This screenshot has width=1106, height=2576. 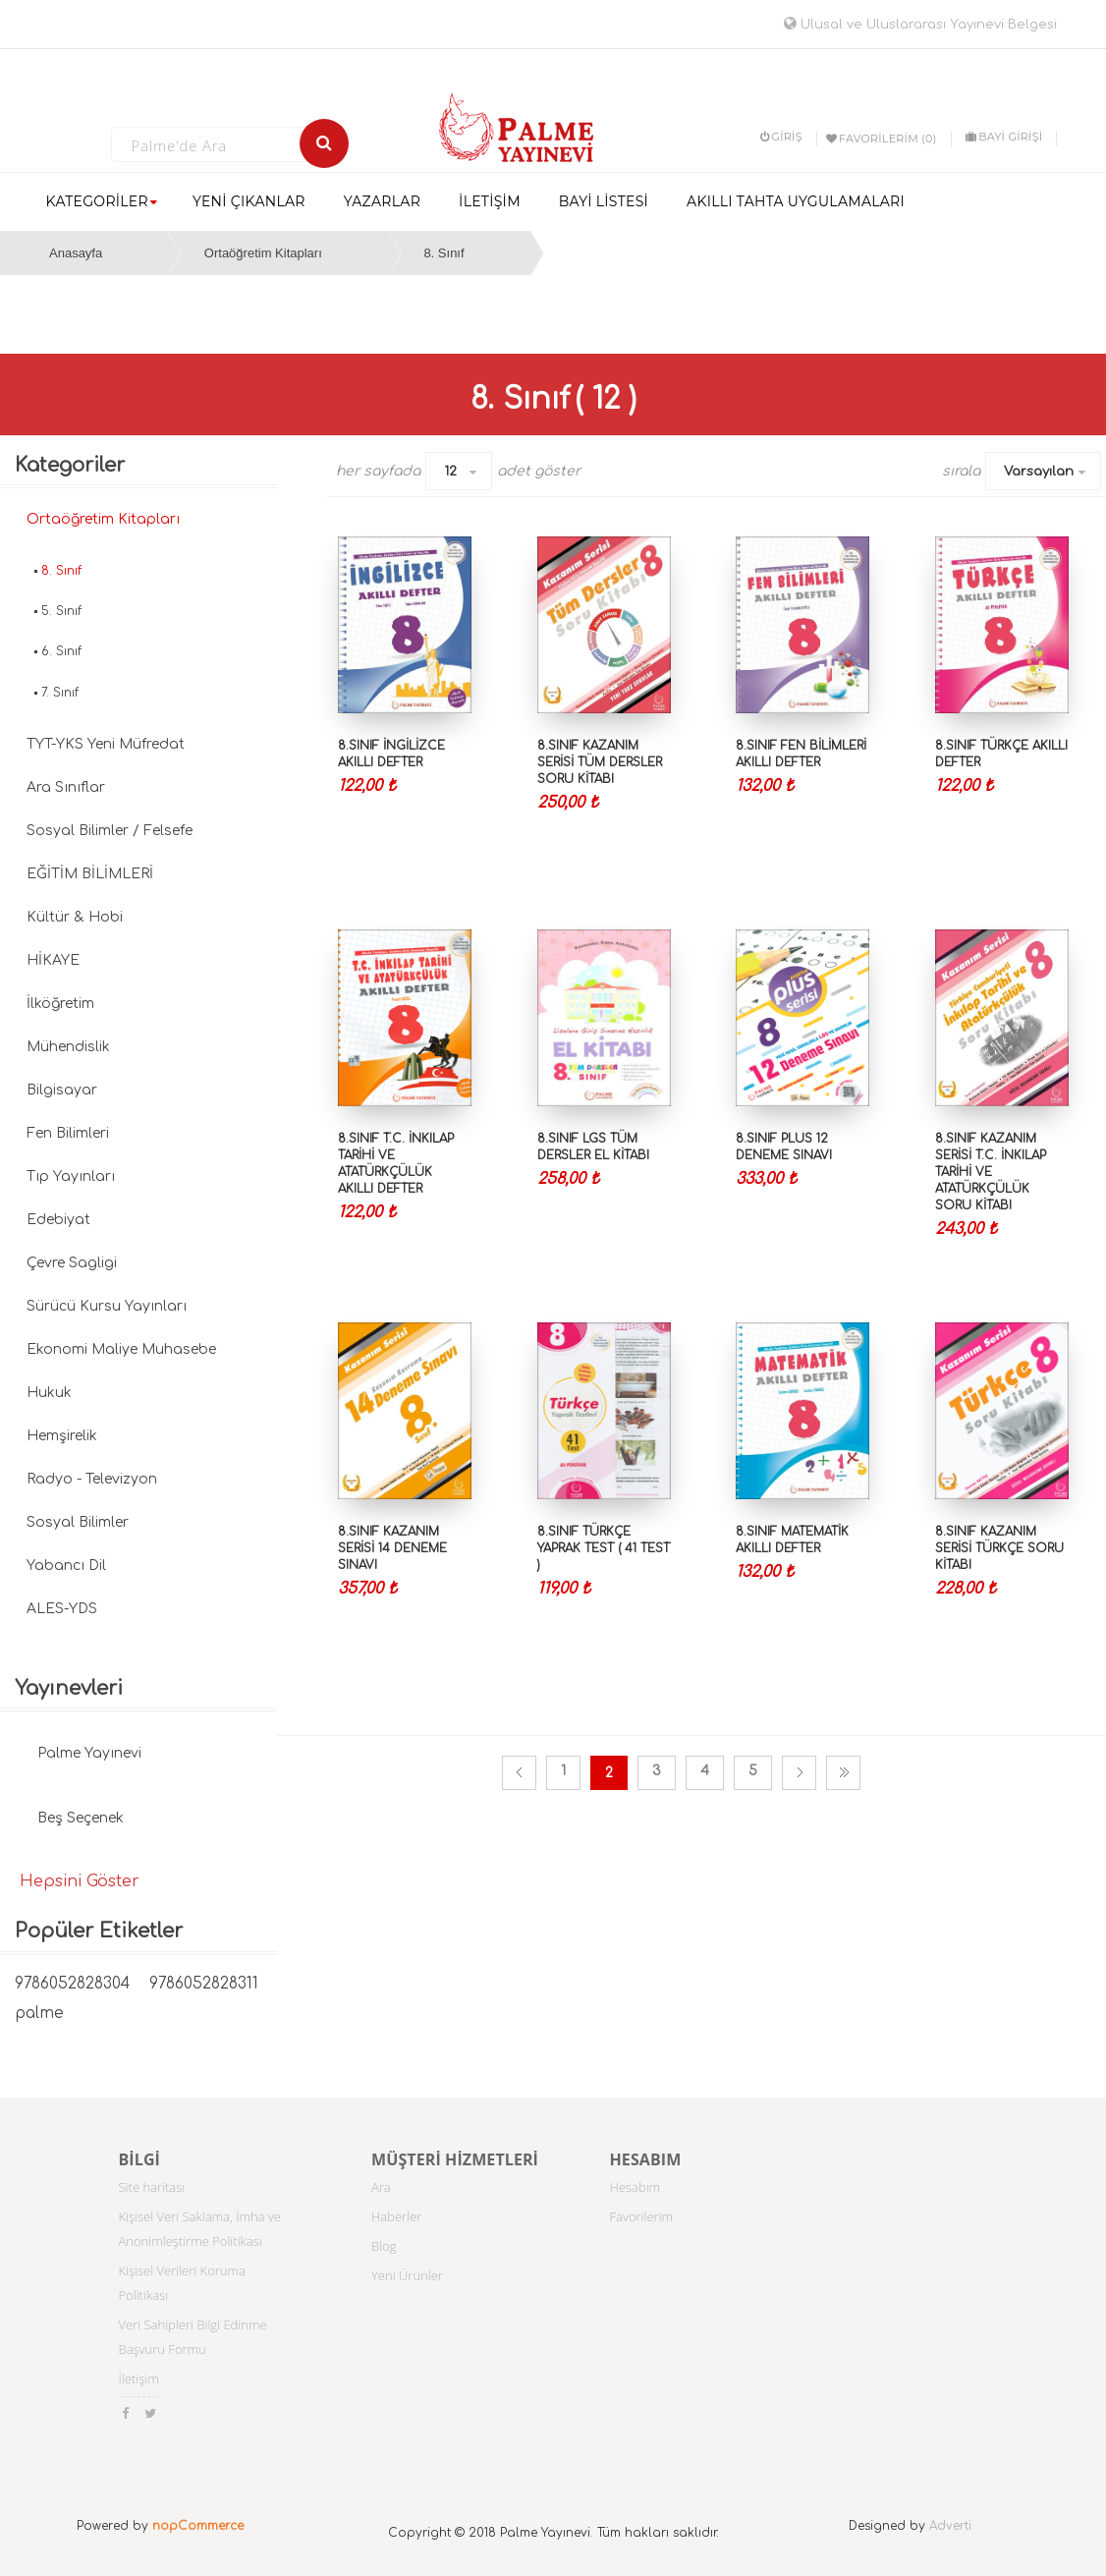 I want to click on Edebiyat, so click(x=58, y=1219).